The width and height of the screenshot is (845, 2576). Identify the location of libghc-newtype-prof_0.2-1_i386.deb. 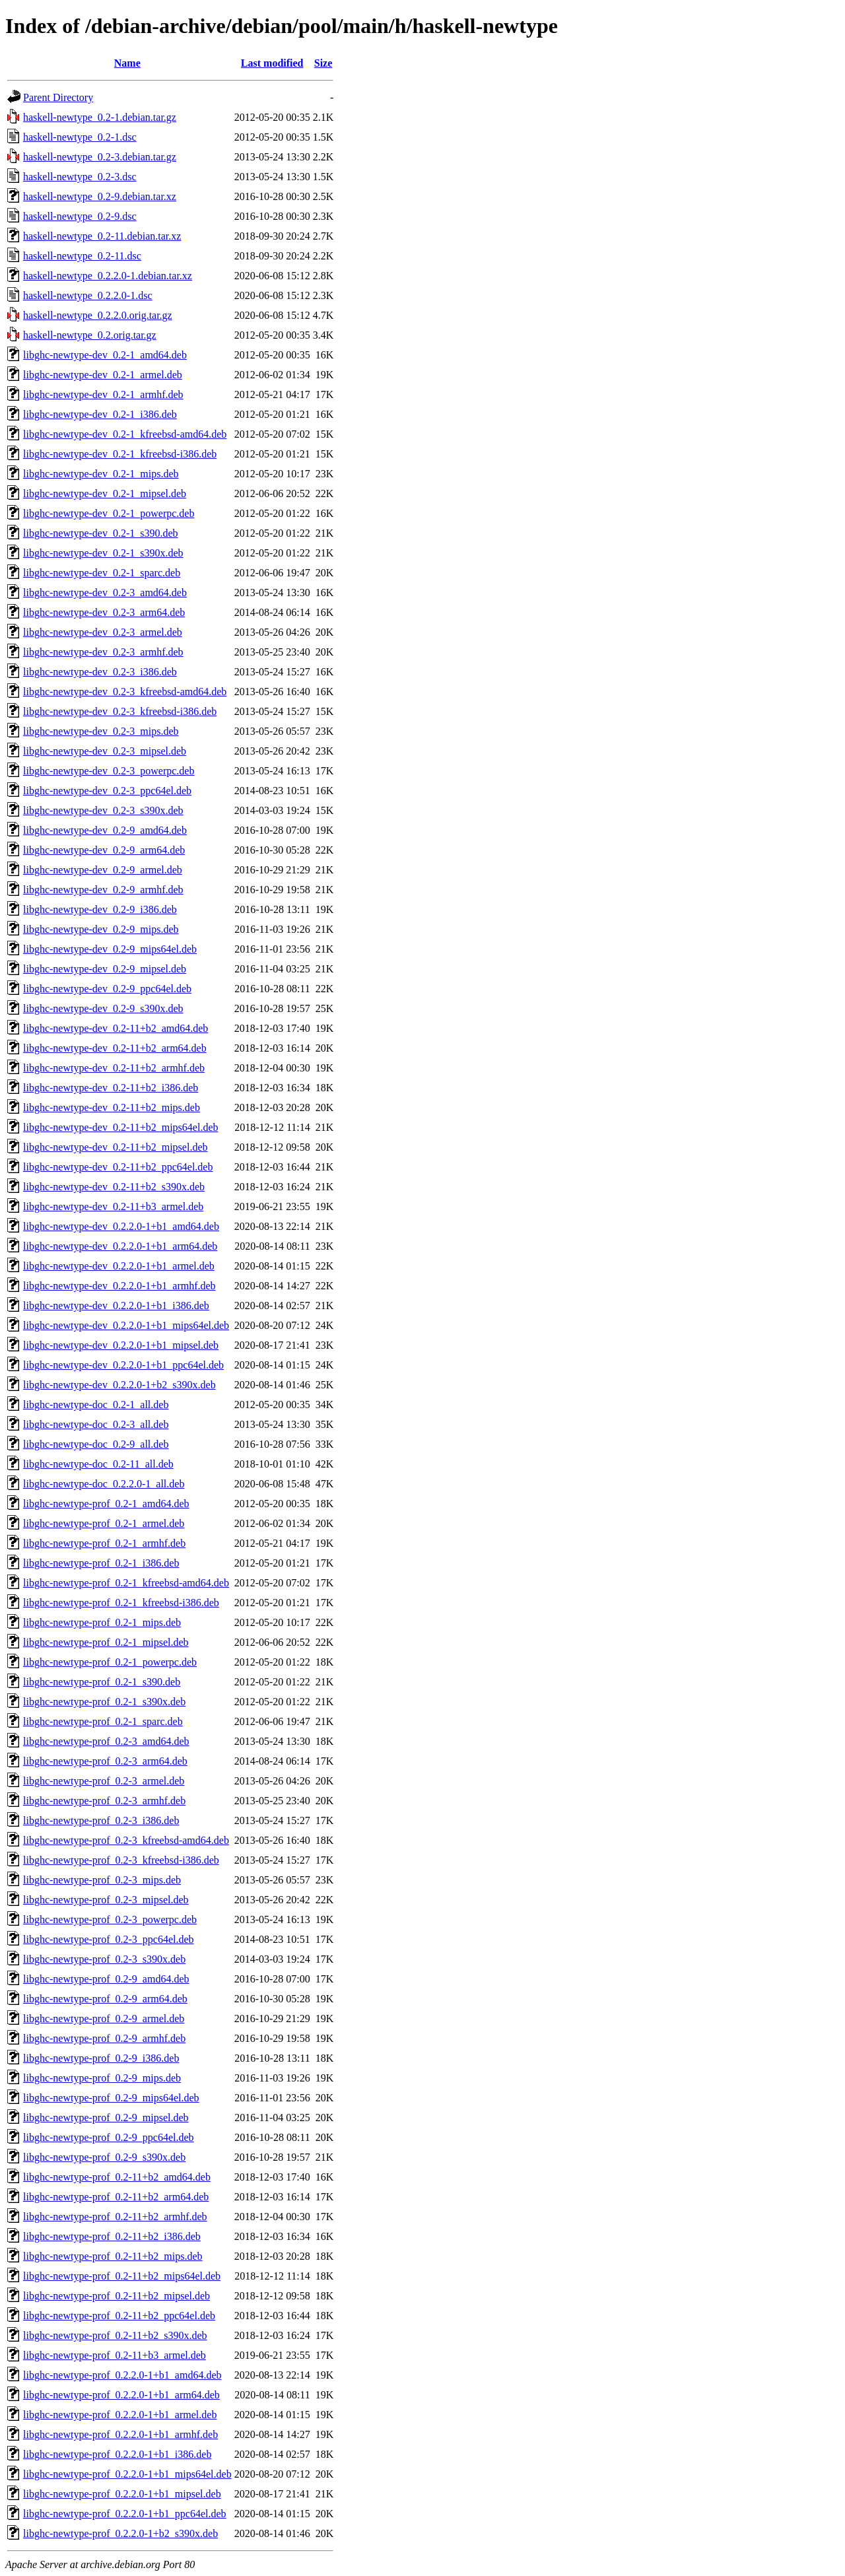
(101, 1563).